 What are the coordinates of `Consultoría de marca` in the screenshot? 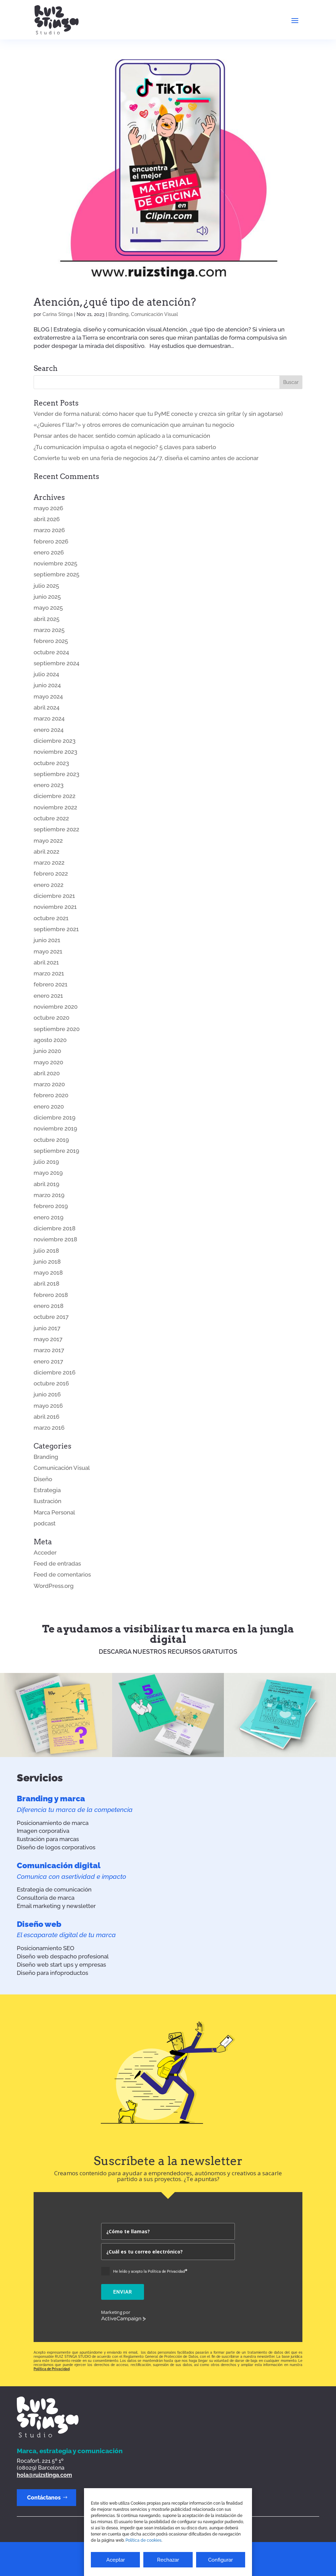 It's located at (45, 1897).